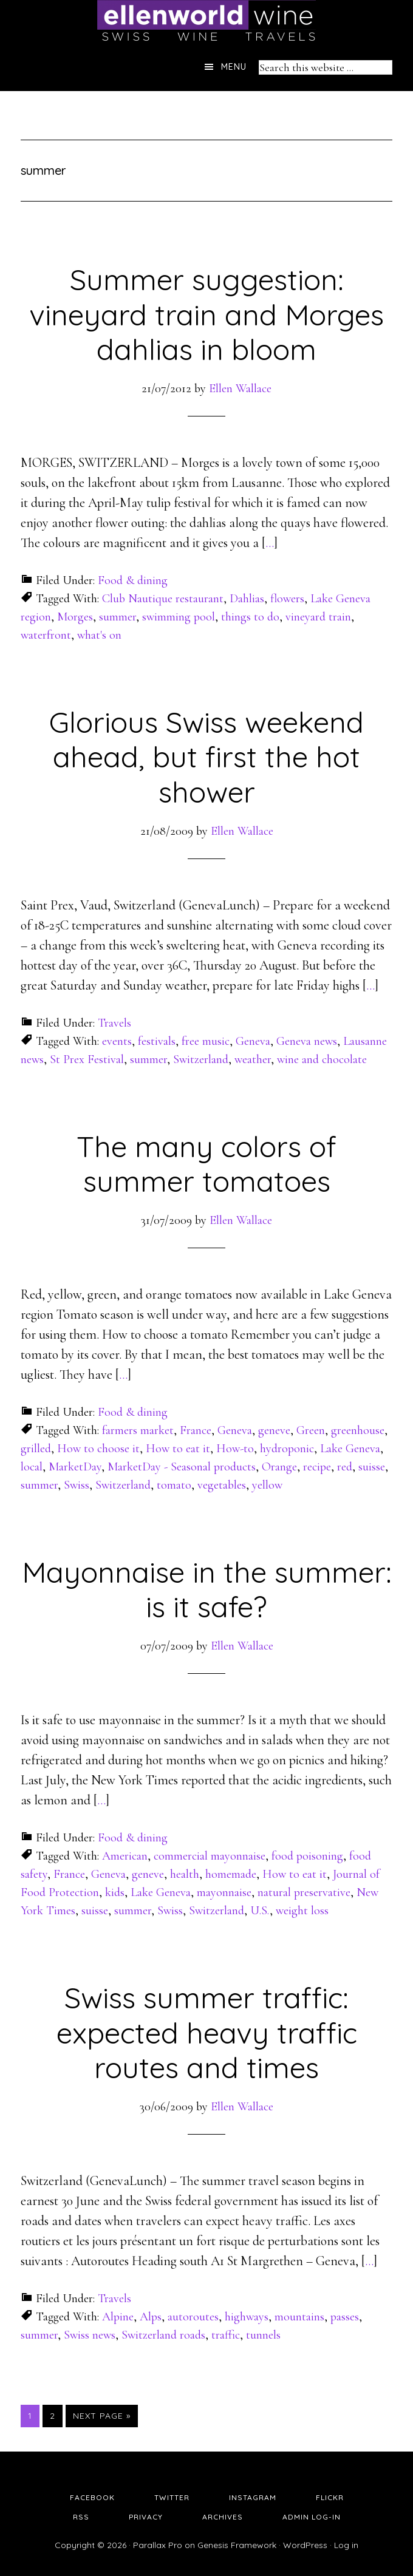 The width and height of the screenshot is (413, 2576). Describe the element at coordinates (234, 66) in the screenshot. I see `Menu` at that location.